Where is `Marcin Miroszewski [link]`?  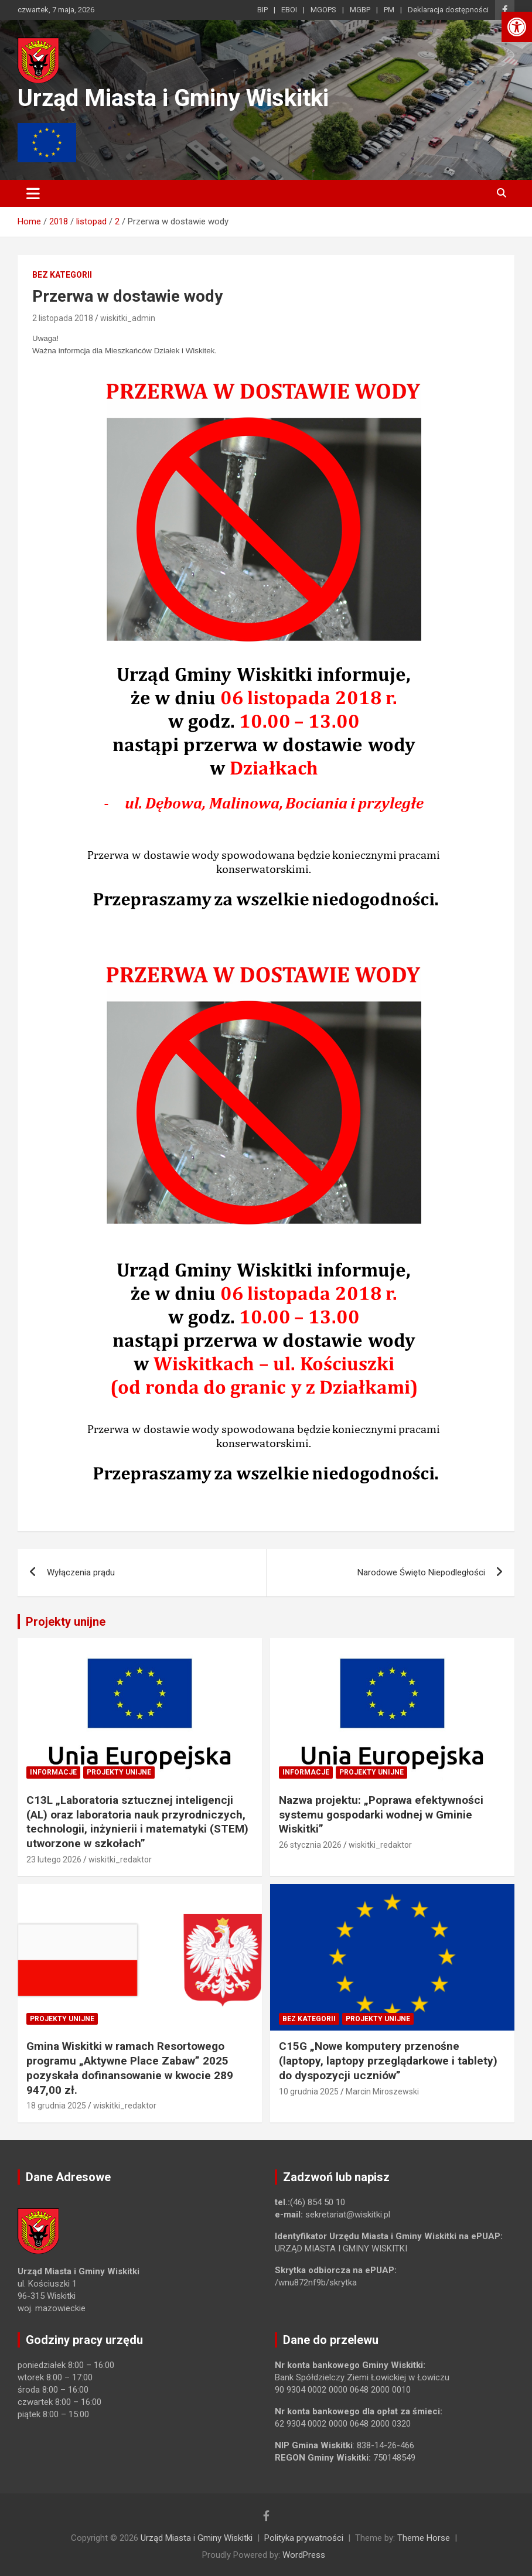
Marcin Miroszewski [link] is located at coordinates (382, 2091).